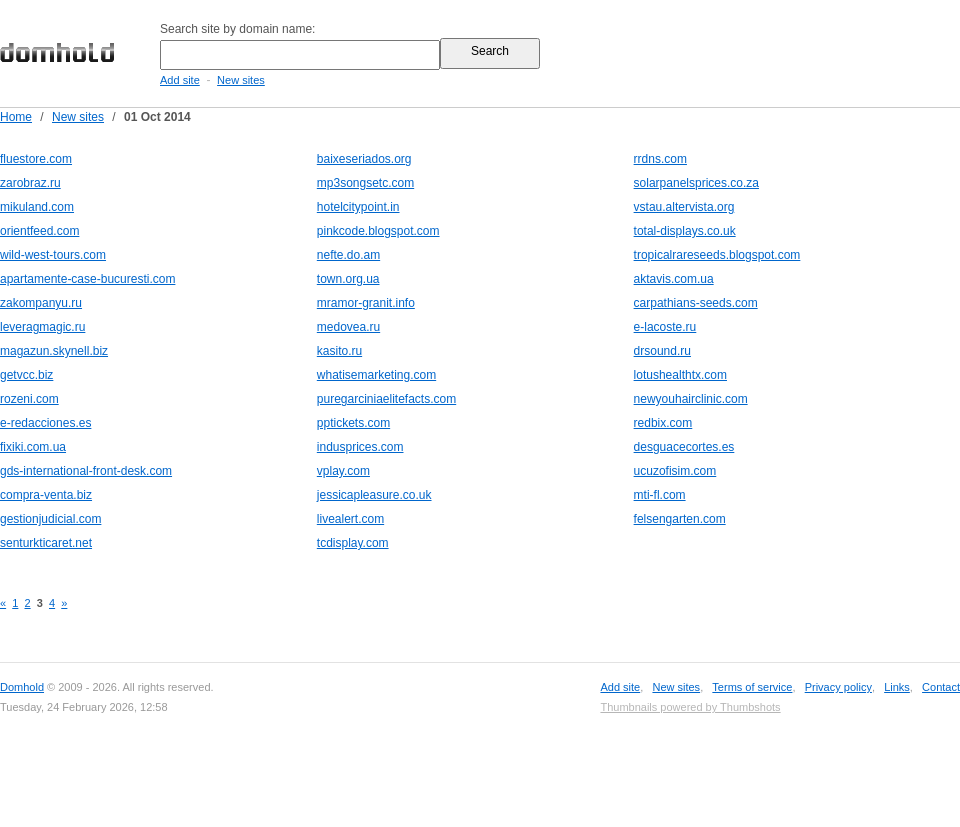 This screenshot has height=827, width=960. I want to click on senturkticaret.net, so click(46, 543).